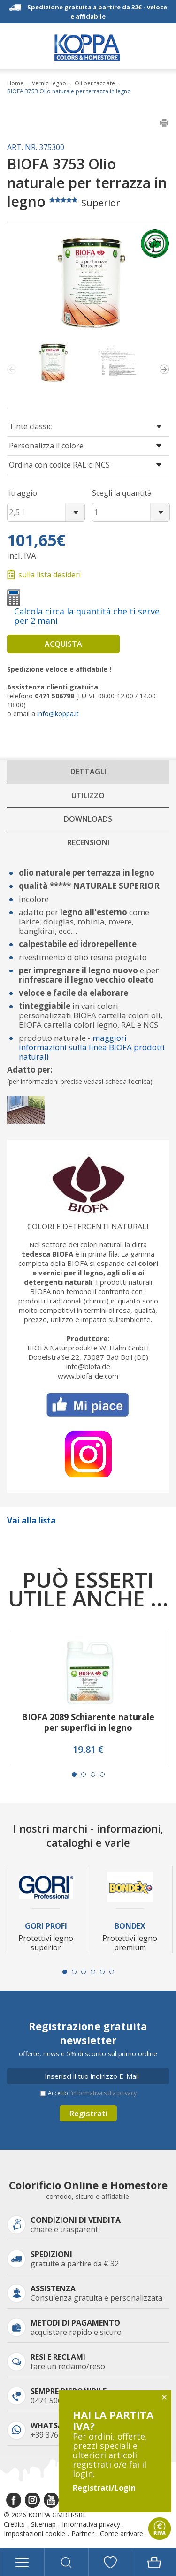 This screenshot has height=2576, width=176. Describe the element at coordinates (92, 2093) in the screenshot. I see `Accetto` at that location.